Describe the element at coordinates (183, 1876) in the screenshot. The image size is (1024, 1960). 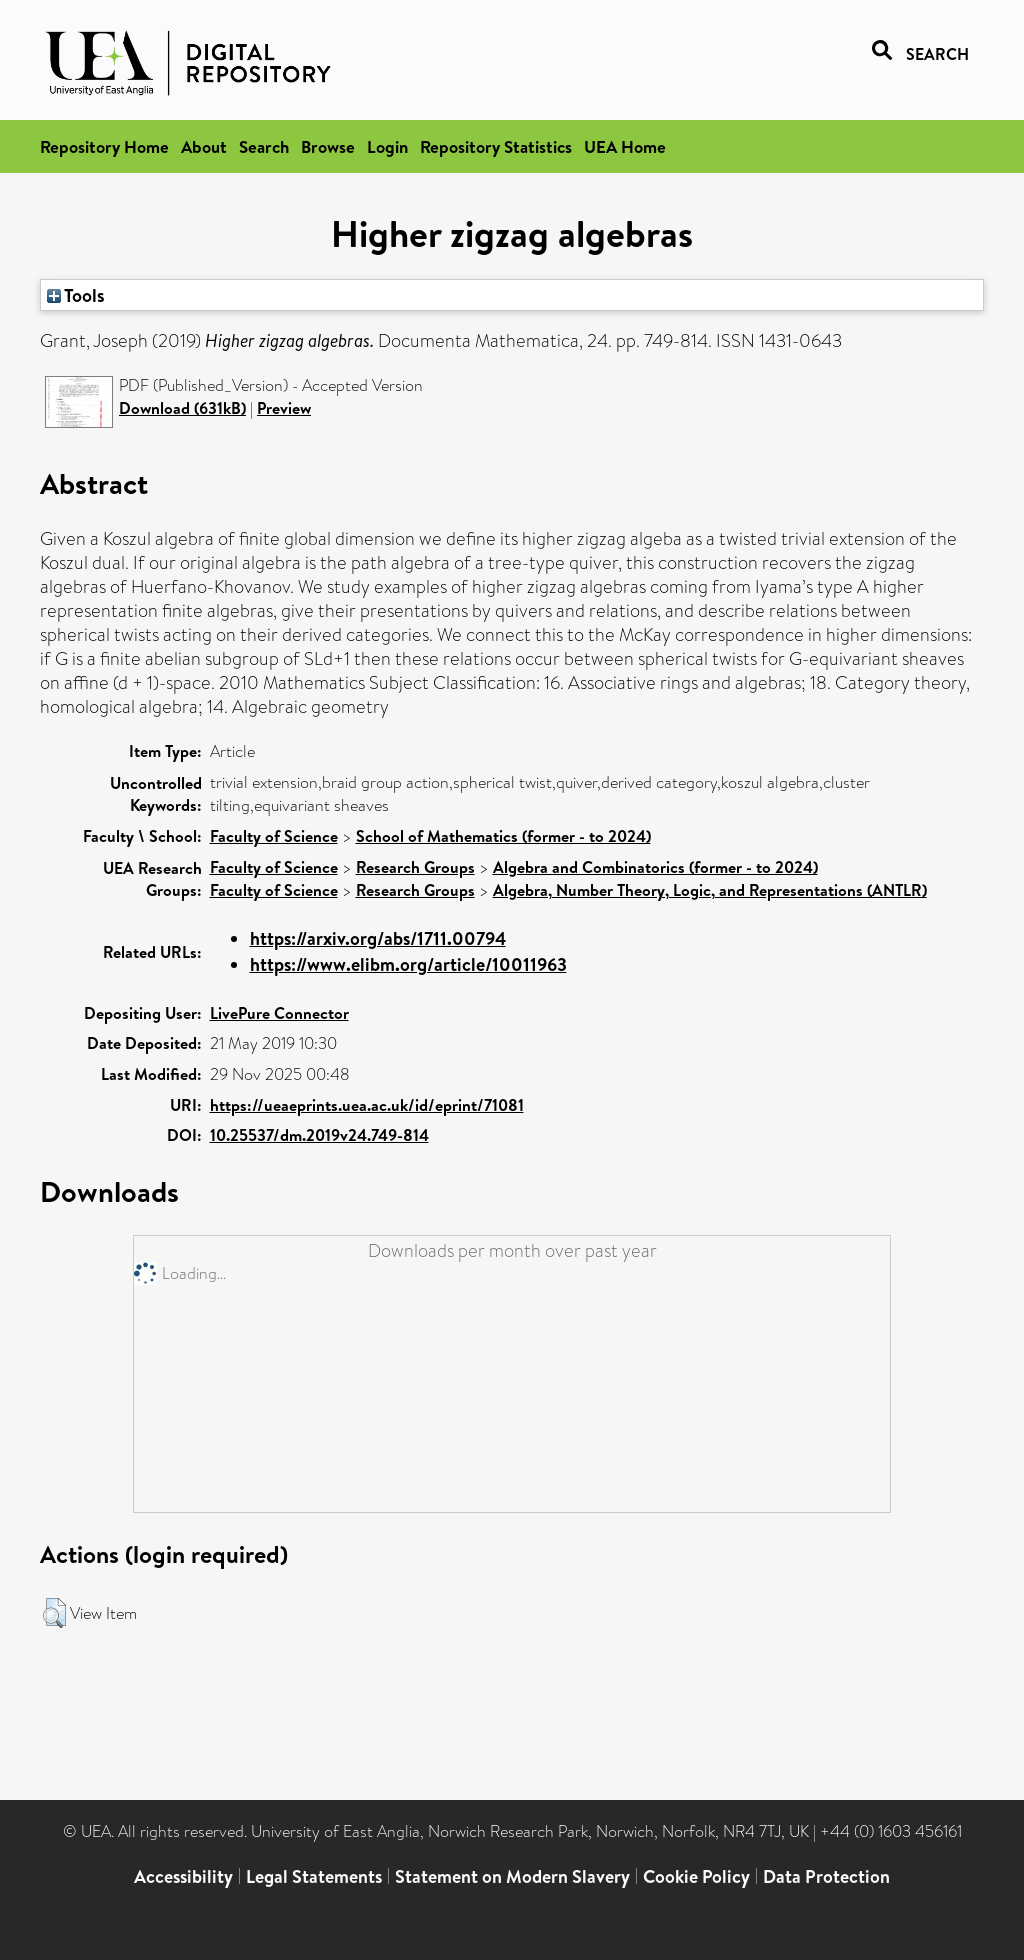
I see `Accessibility` at that location.